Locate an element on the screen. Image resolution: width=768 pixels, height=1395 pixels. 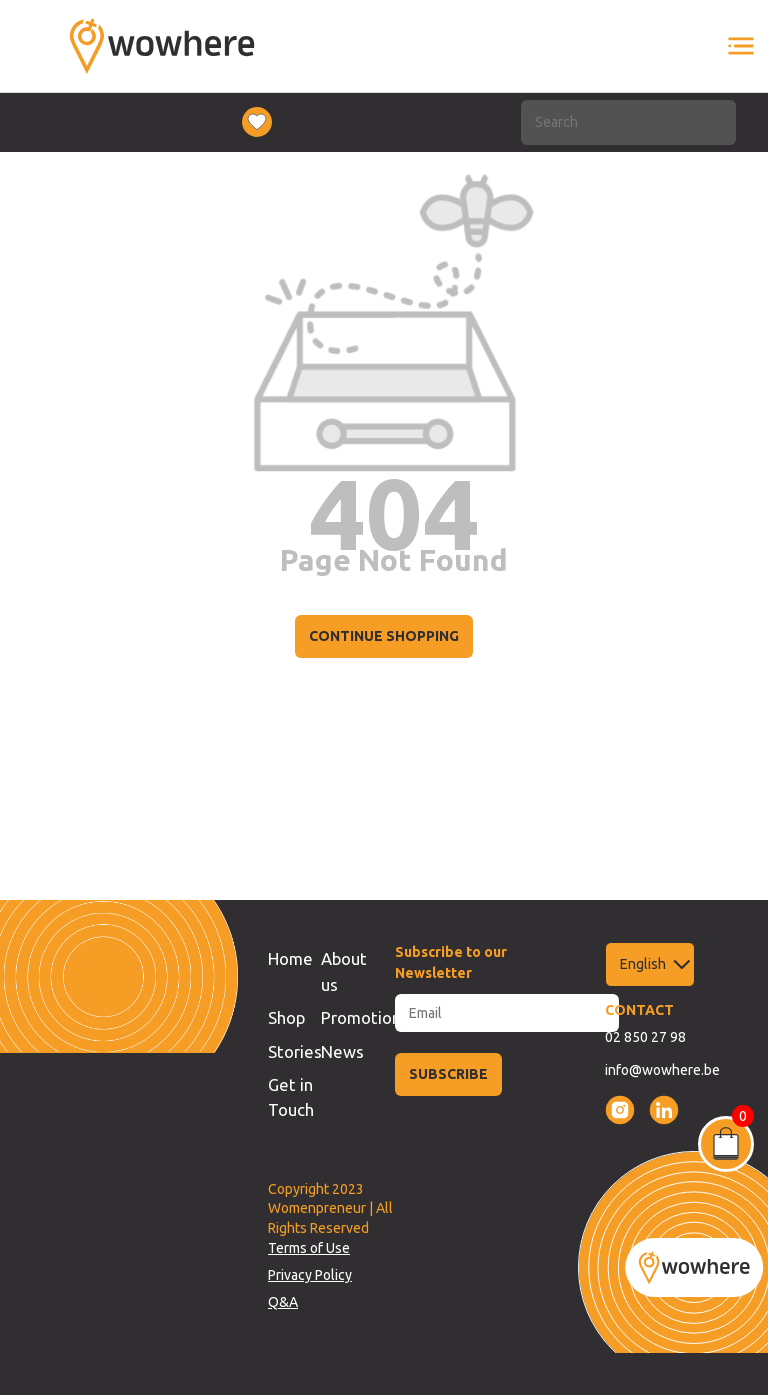
CONTINUE SHOPPING is located at coordinates (384, 636).